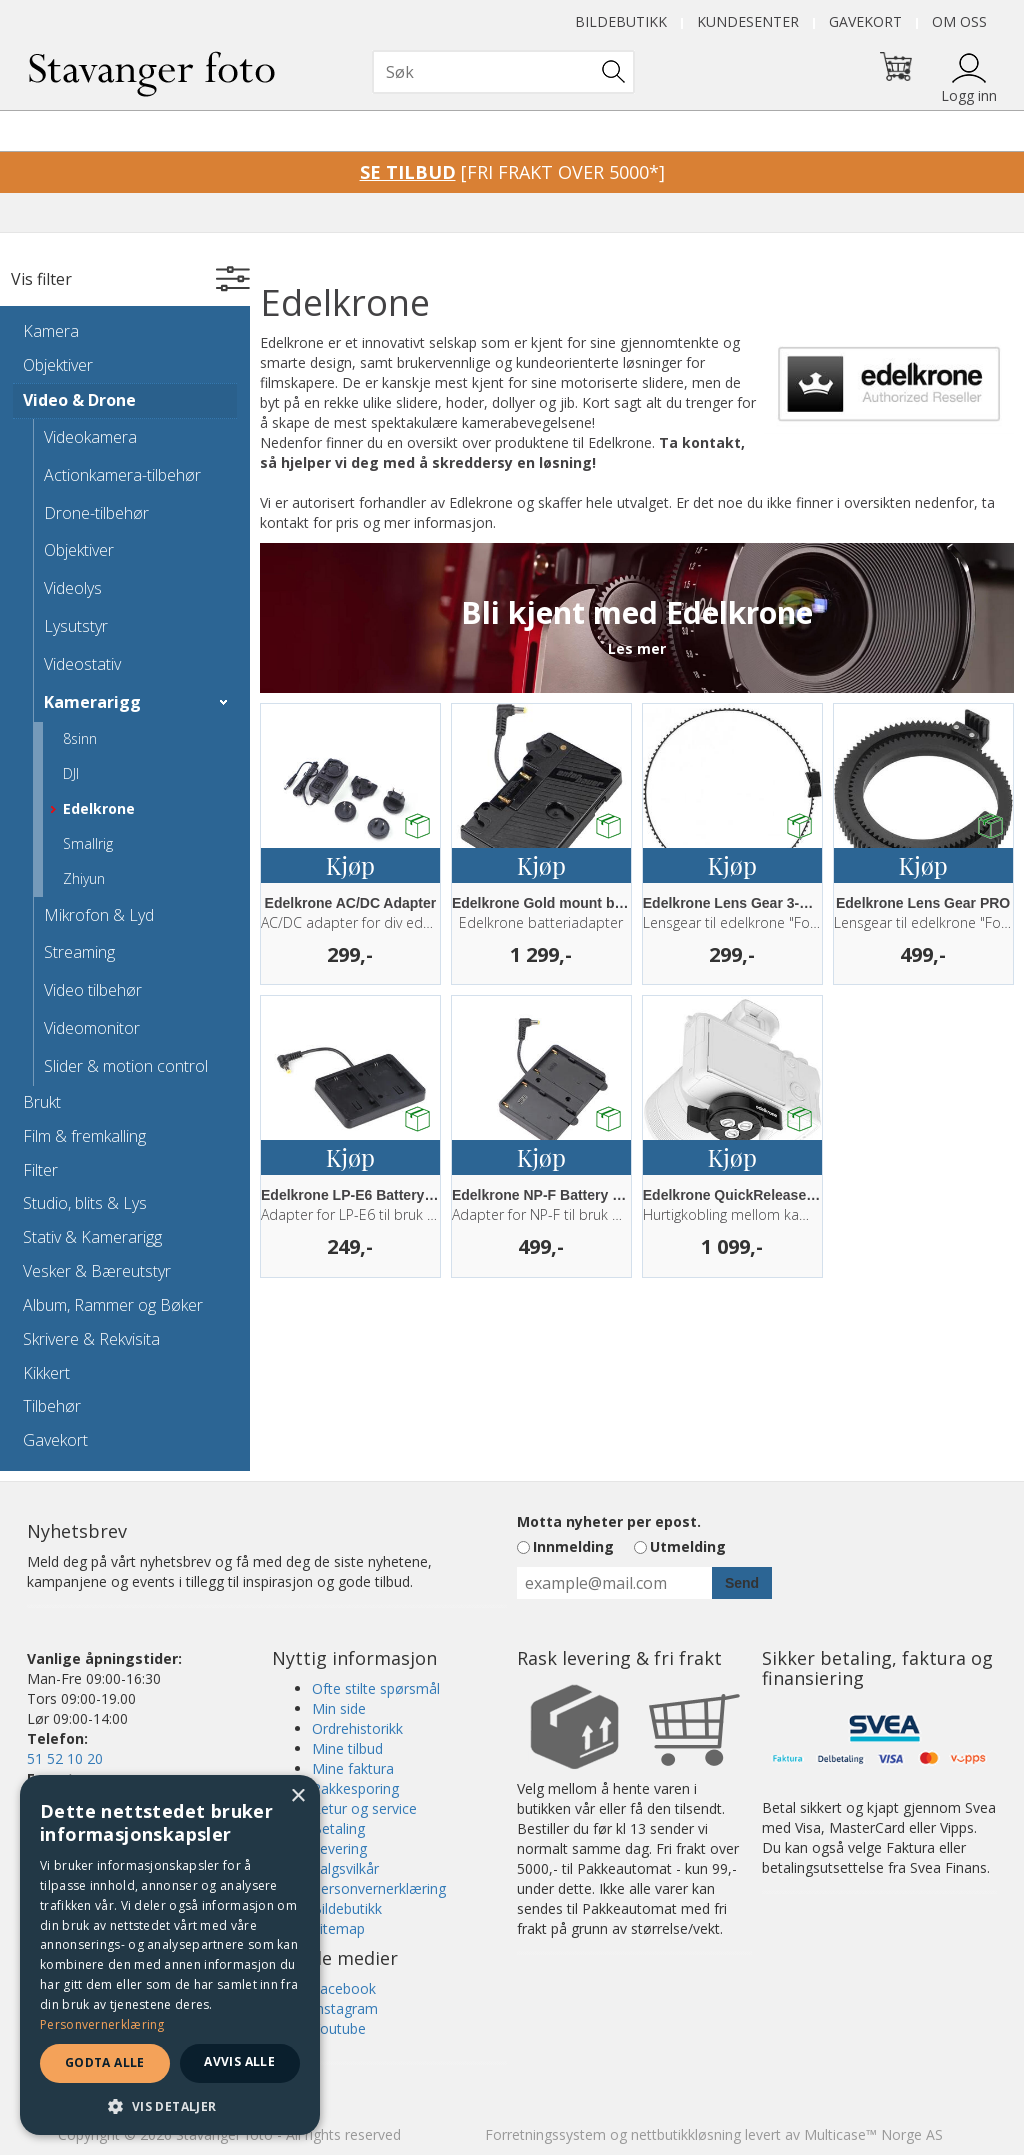 This screenshot has width=1024, height=2155. What do you see at coordinates (969, 95) in the screenshot?
I see `Logg inn` at bounding box center [969, 95].